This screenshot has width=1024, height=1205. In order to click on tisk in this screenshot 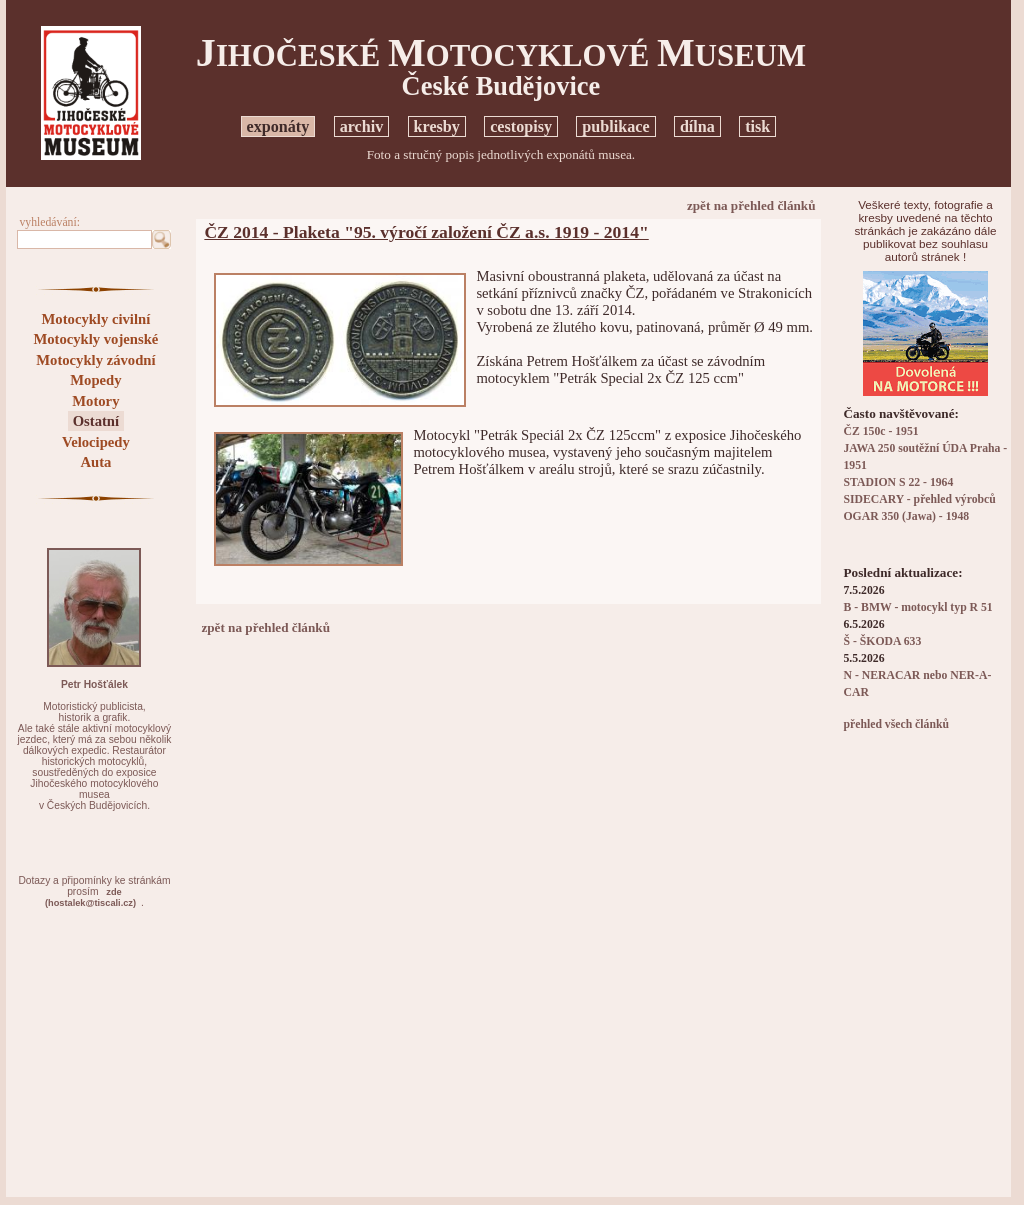, I will do `click(757, 126)`.